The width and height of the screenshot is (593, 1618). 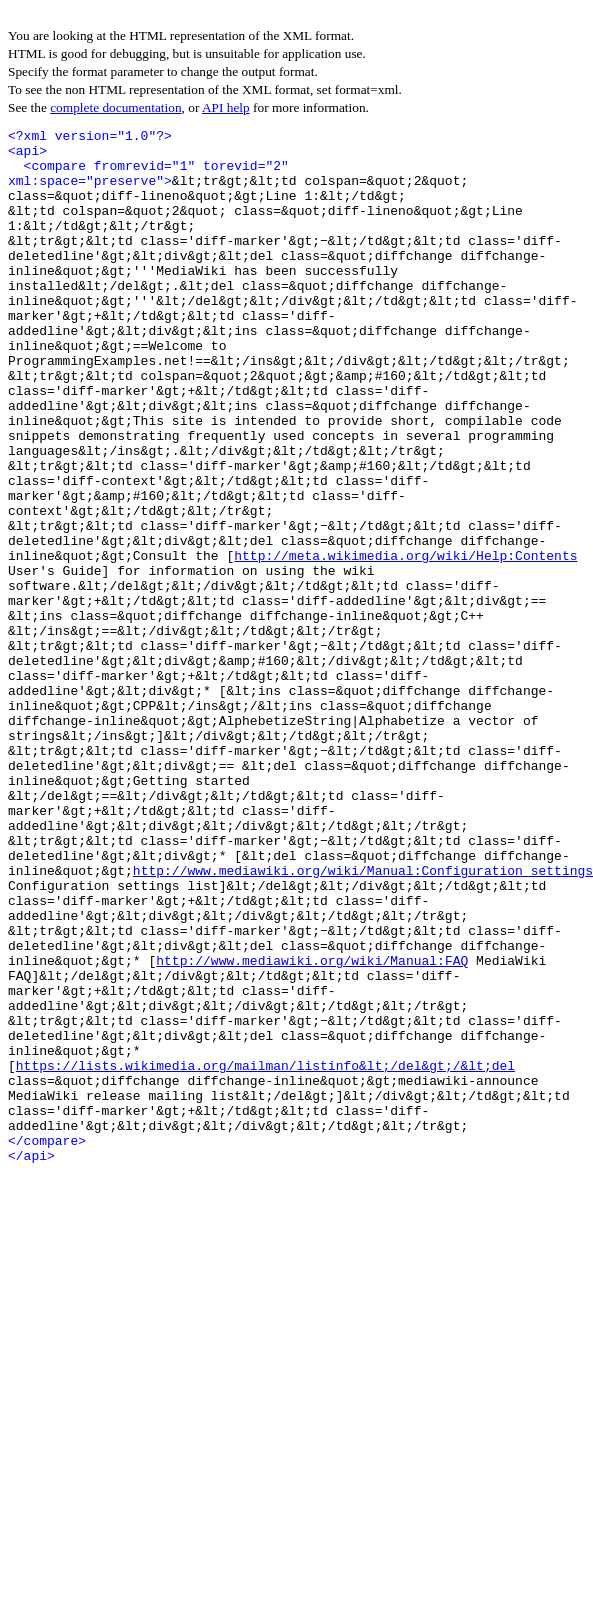 What do you see at coordinates (405, 642) in the screenshot?
I see `http://meta.wikimedia.org/wiki/Help:Contents` at bounding box center [405, 642].